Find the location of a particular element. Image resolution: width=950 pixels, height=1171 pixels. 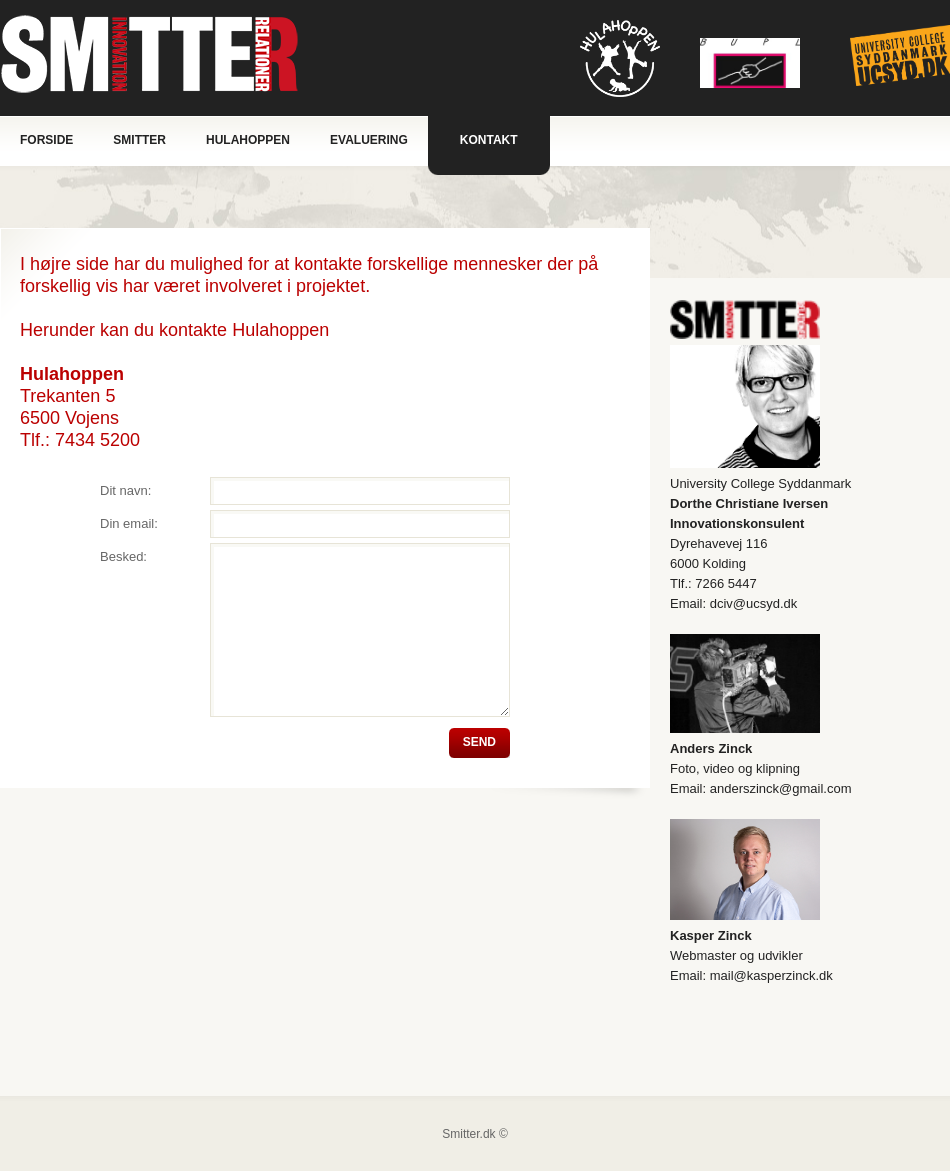

Evaluering is located at coordinates (369, 140).